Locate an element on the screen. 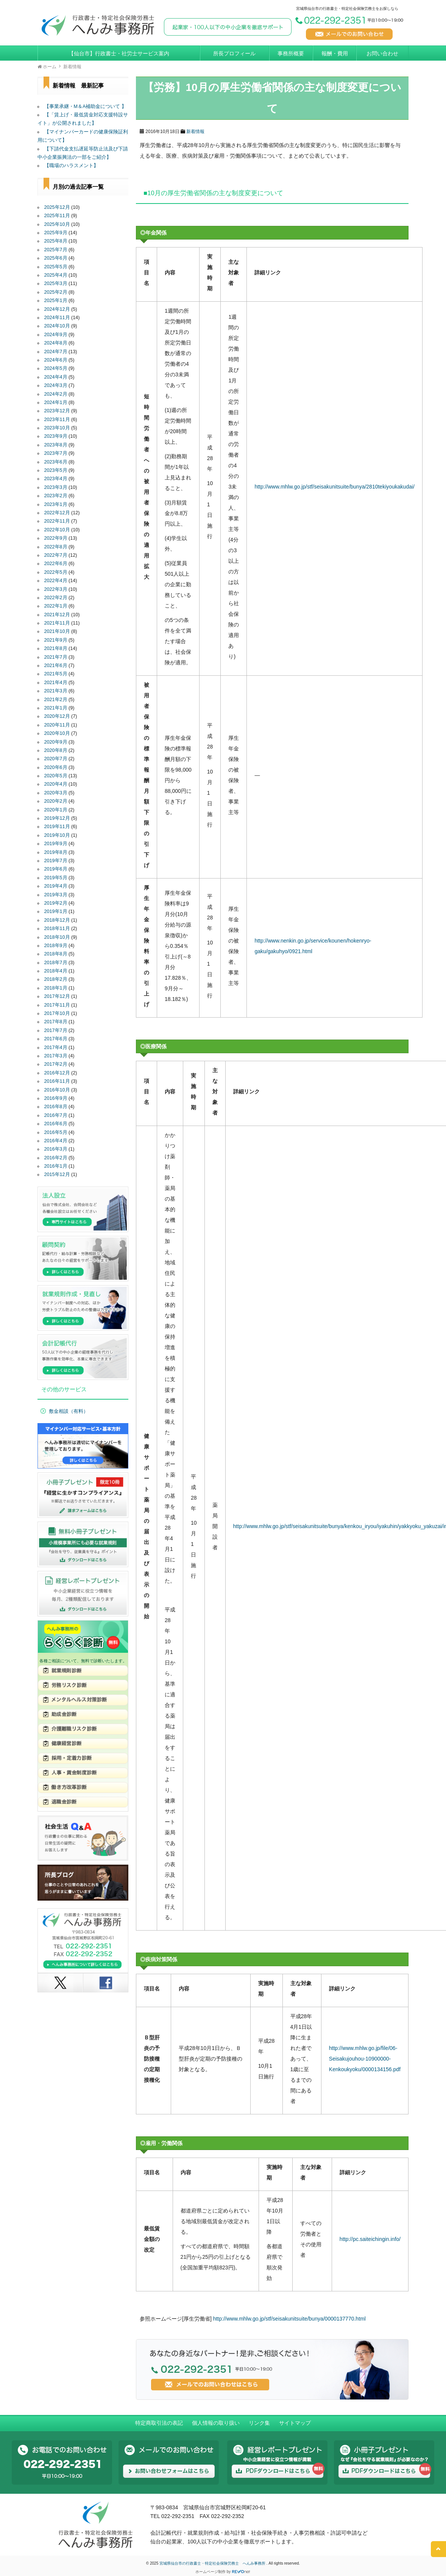  2021年6月 is located at coordinates (55, 665).